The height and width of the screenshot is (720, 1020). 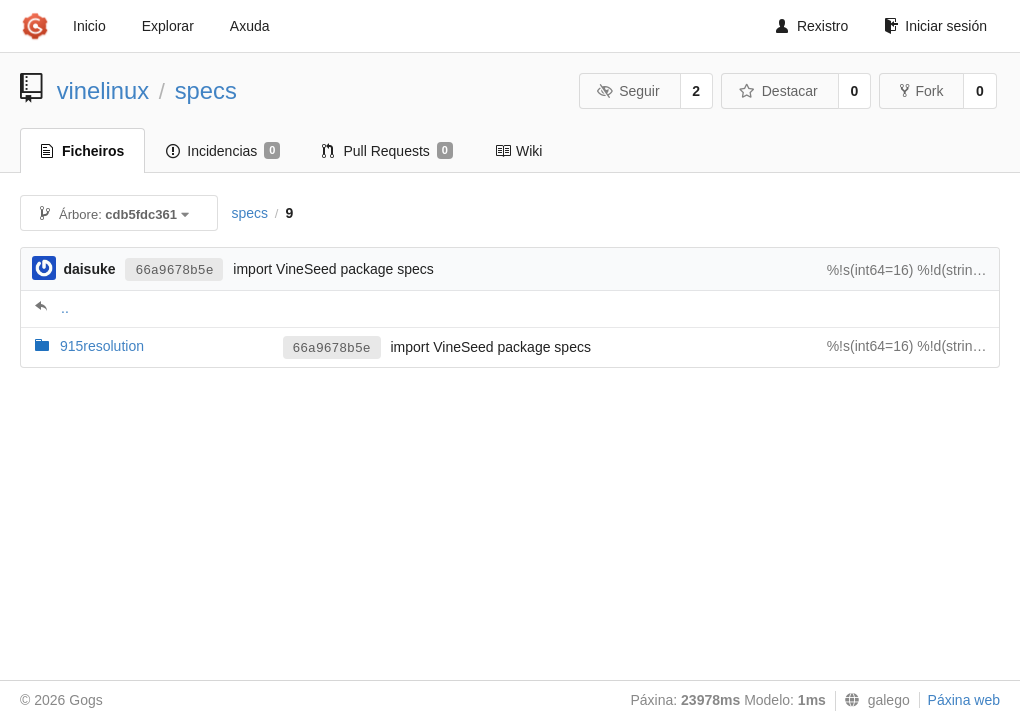 I want to click on Destacar, so click(x=778, y=91).